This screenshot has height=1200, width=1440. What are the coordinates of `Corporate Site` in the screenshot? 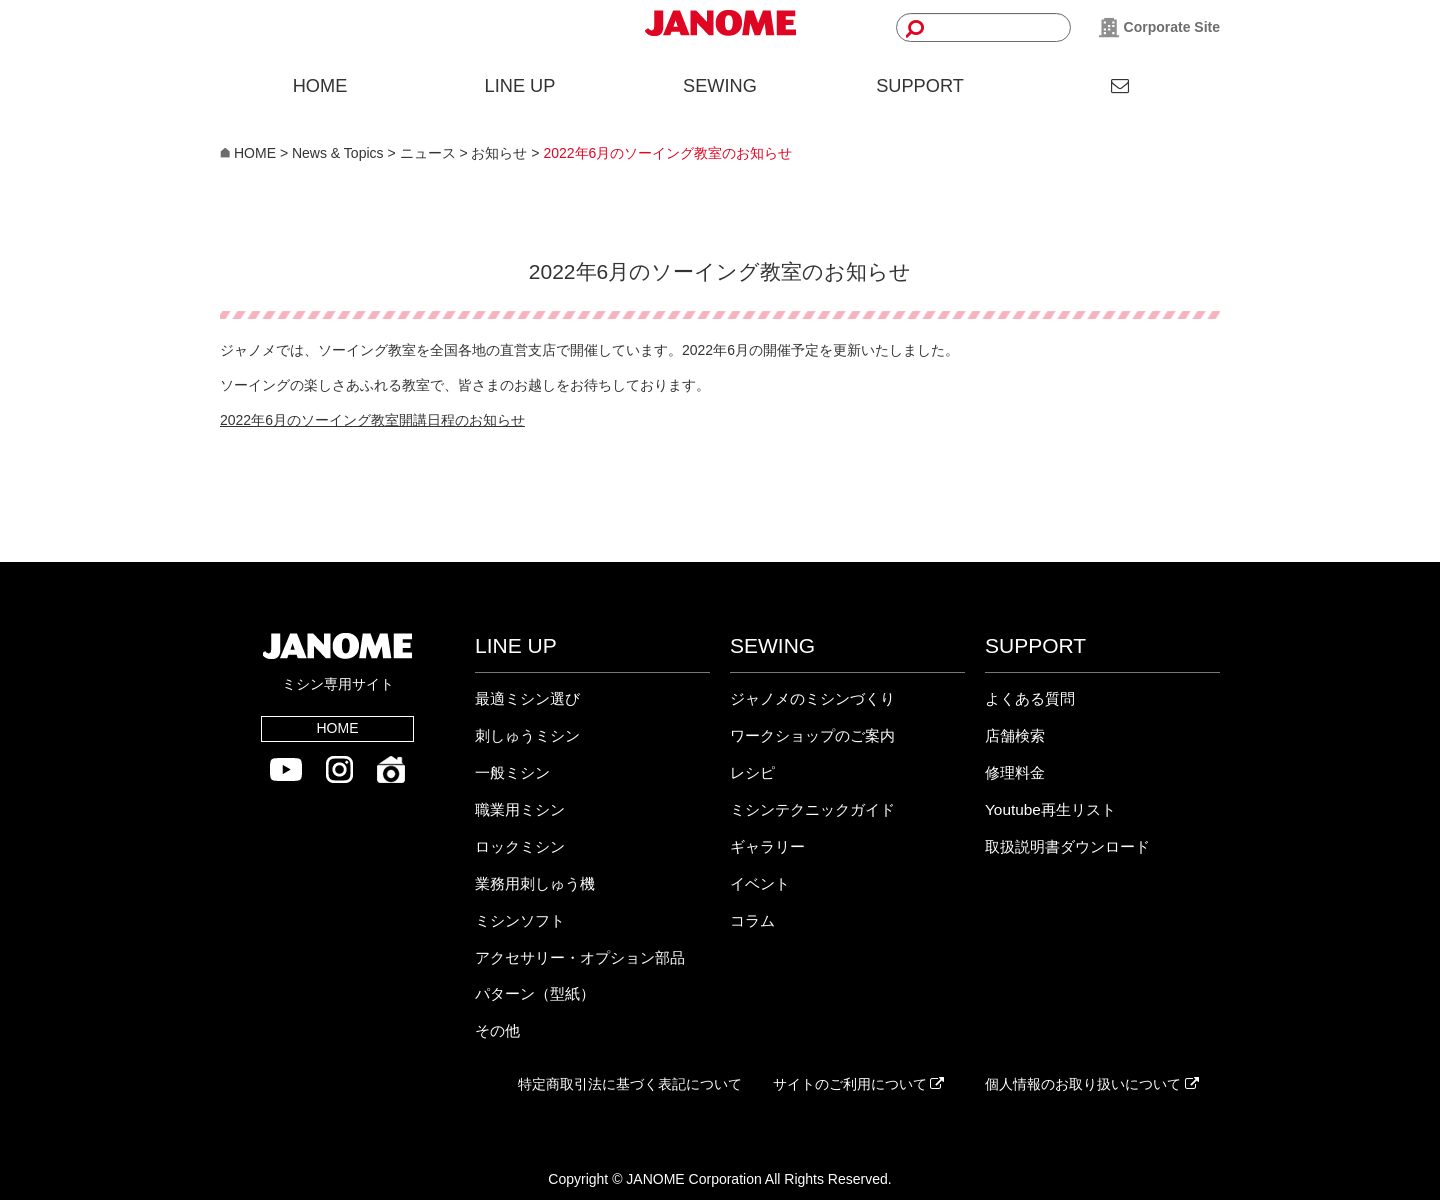 It's located at (1159, 27).